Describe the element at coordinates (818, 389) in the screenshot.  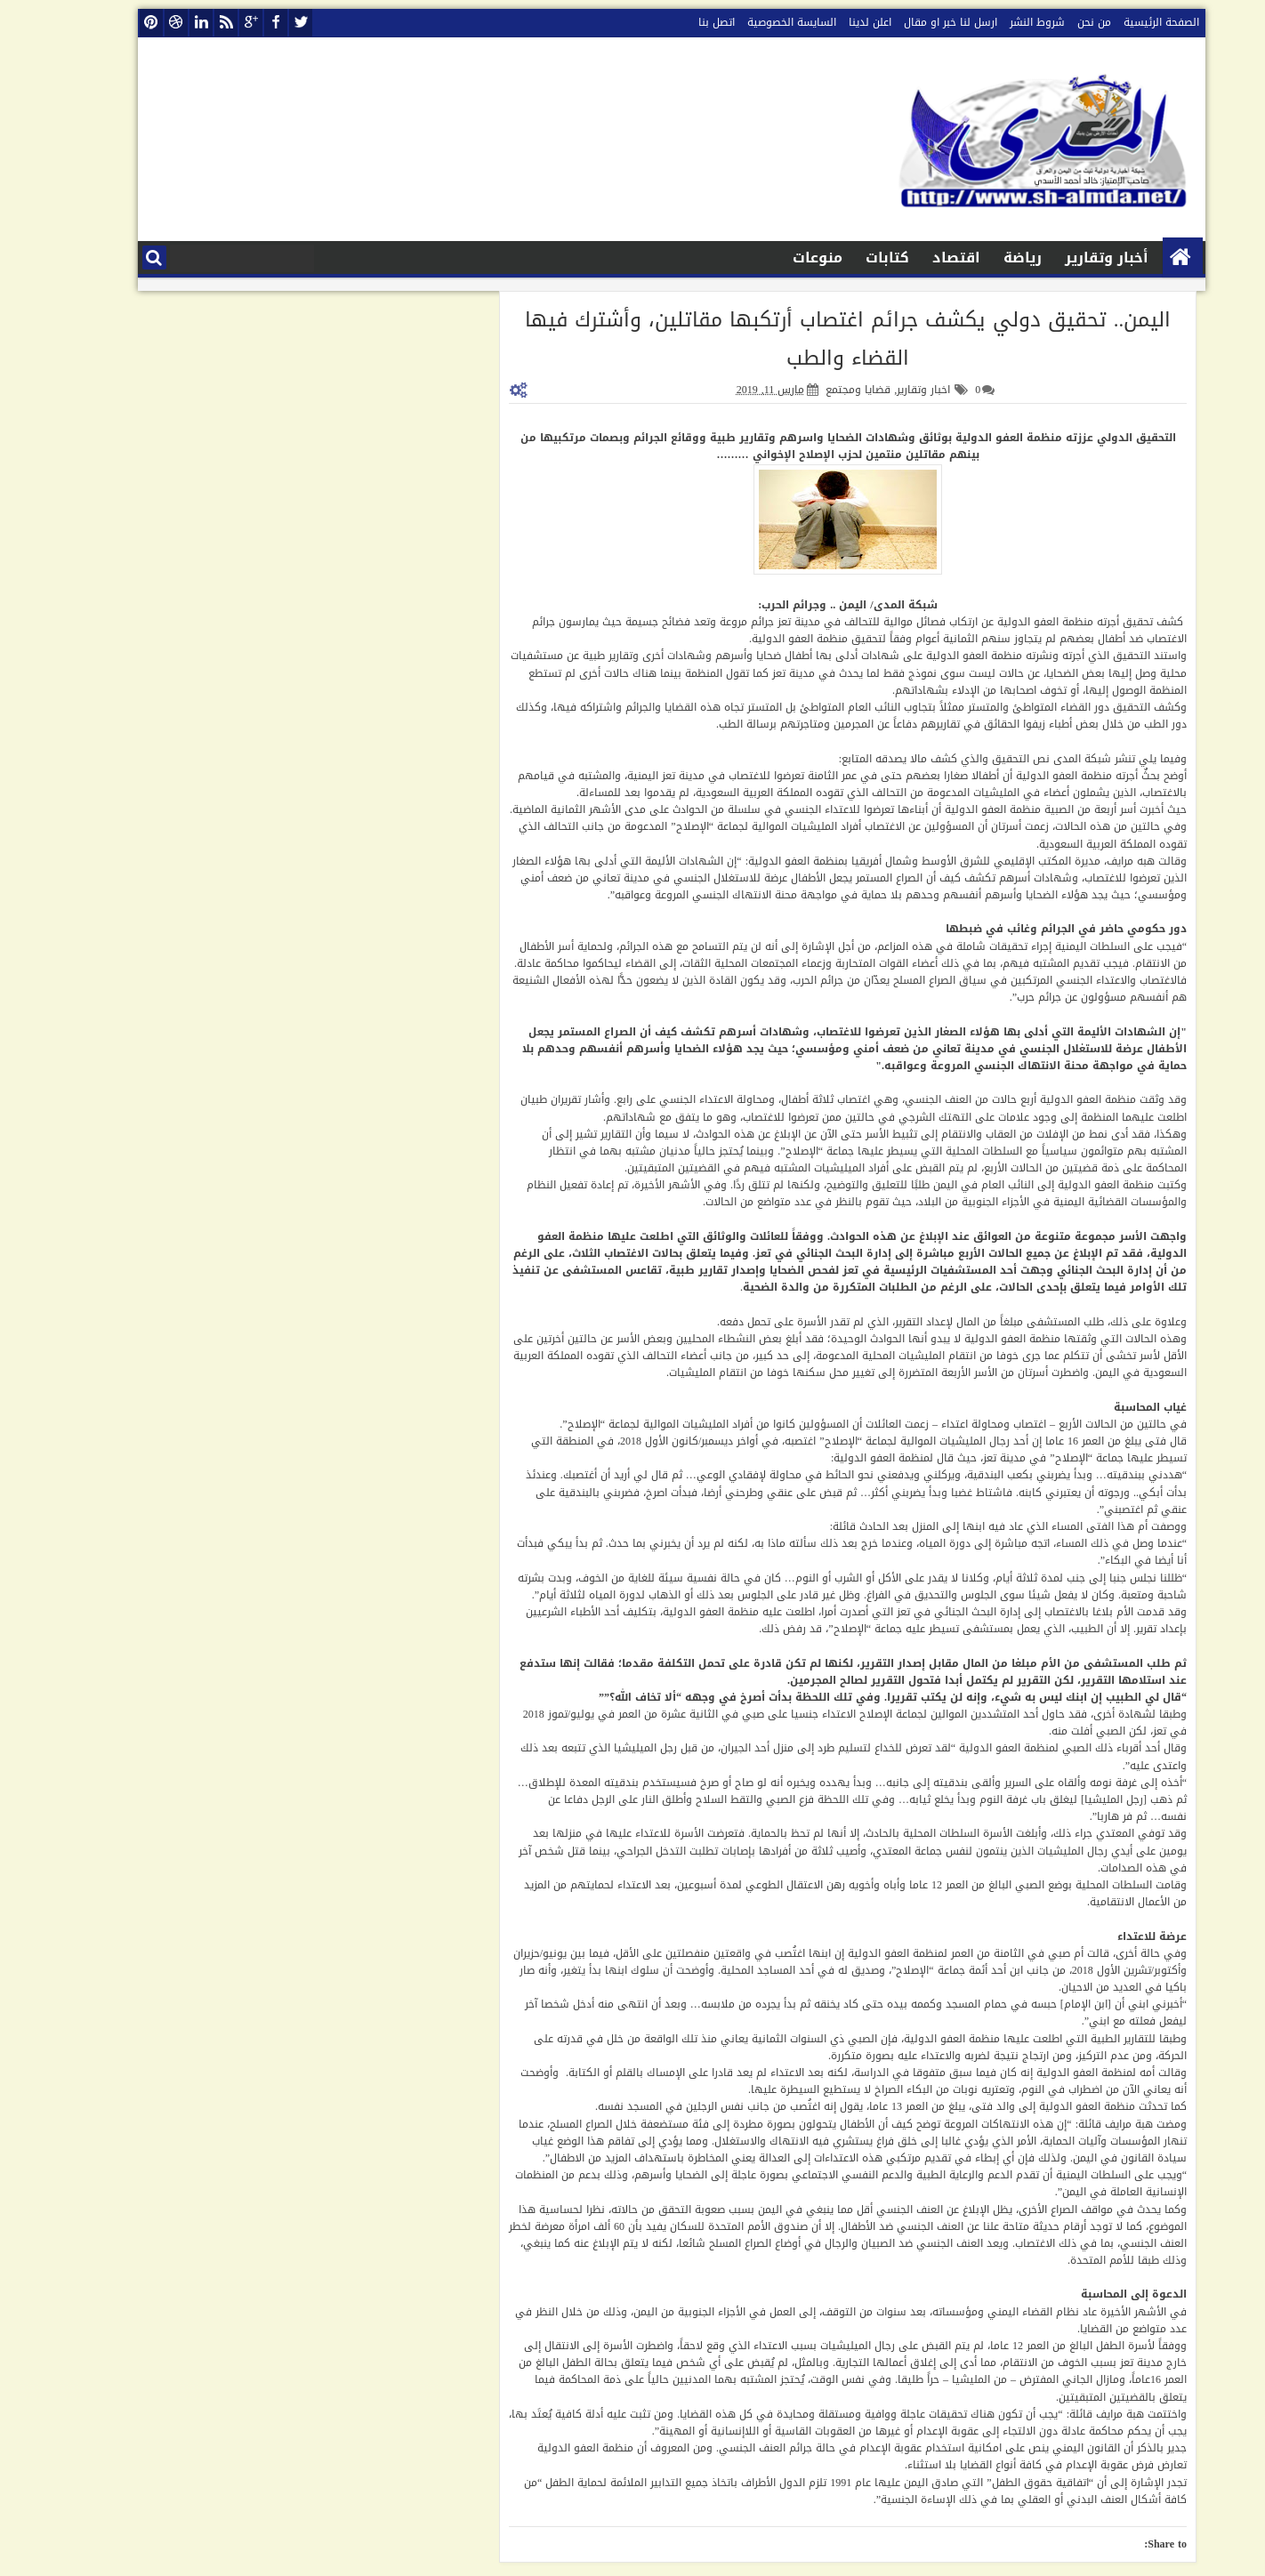
I see `قضايا ومجتمع` at that location.